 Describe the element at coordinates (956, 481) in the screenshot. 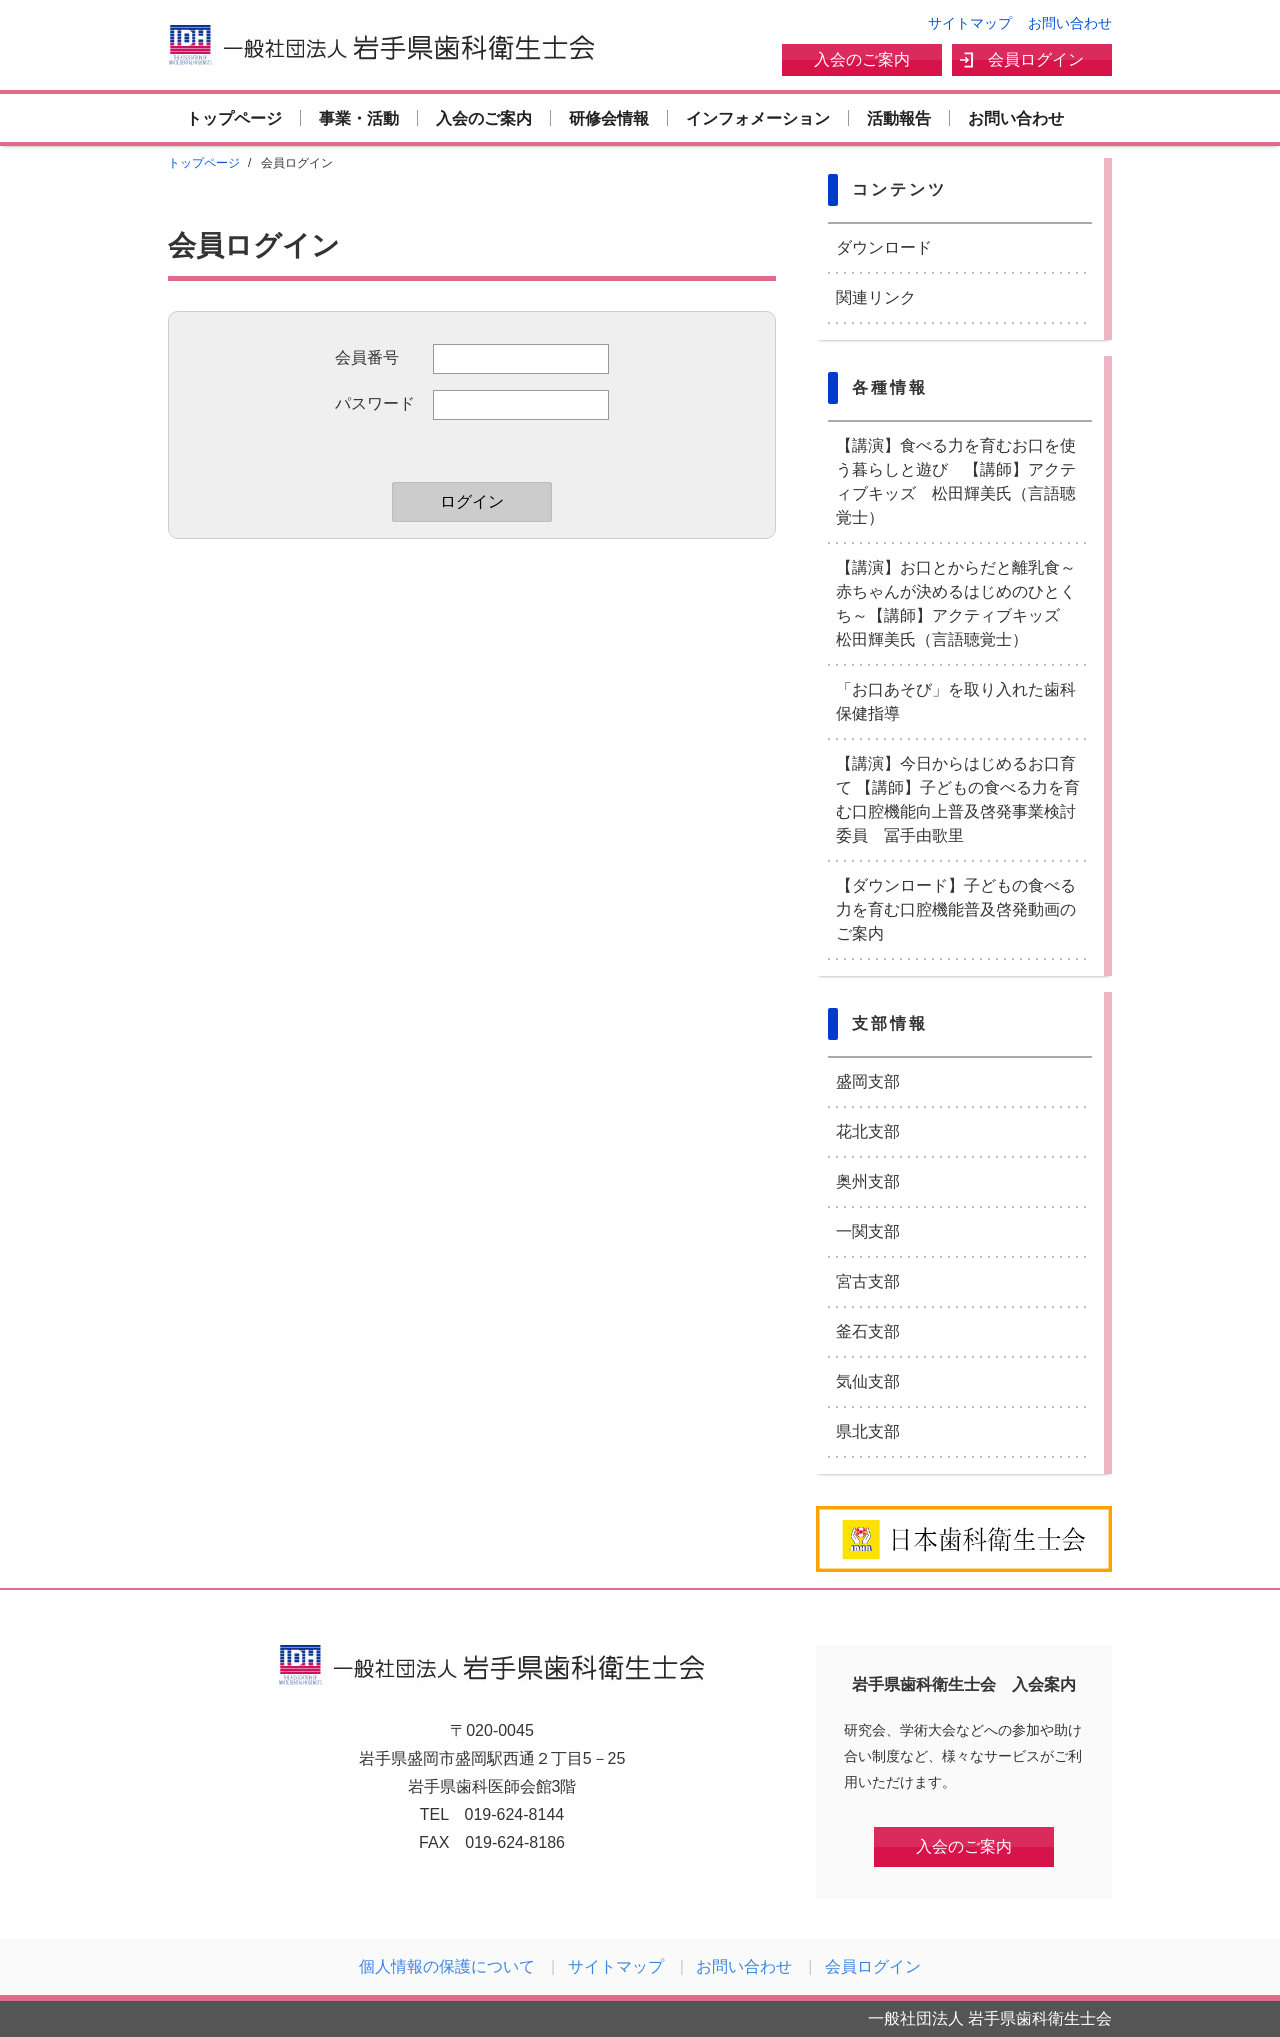

I see `【講演】食べる力を育むお口を使う暮らしと遊び 【講師】アクティブキッズ 松田輝美氏（言語聴覚士）` at that location.